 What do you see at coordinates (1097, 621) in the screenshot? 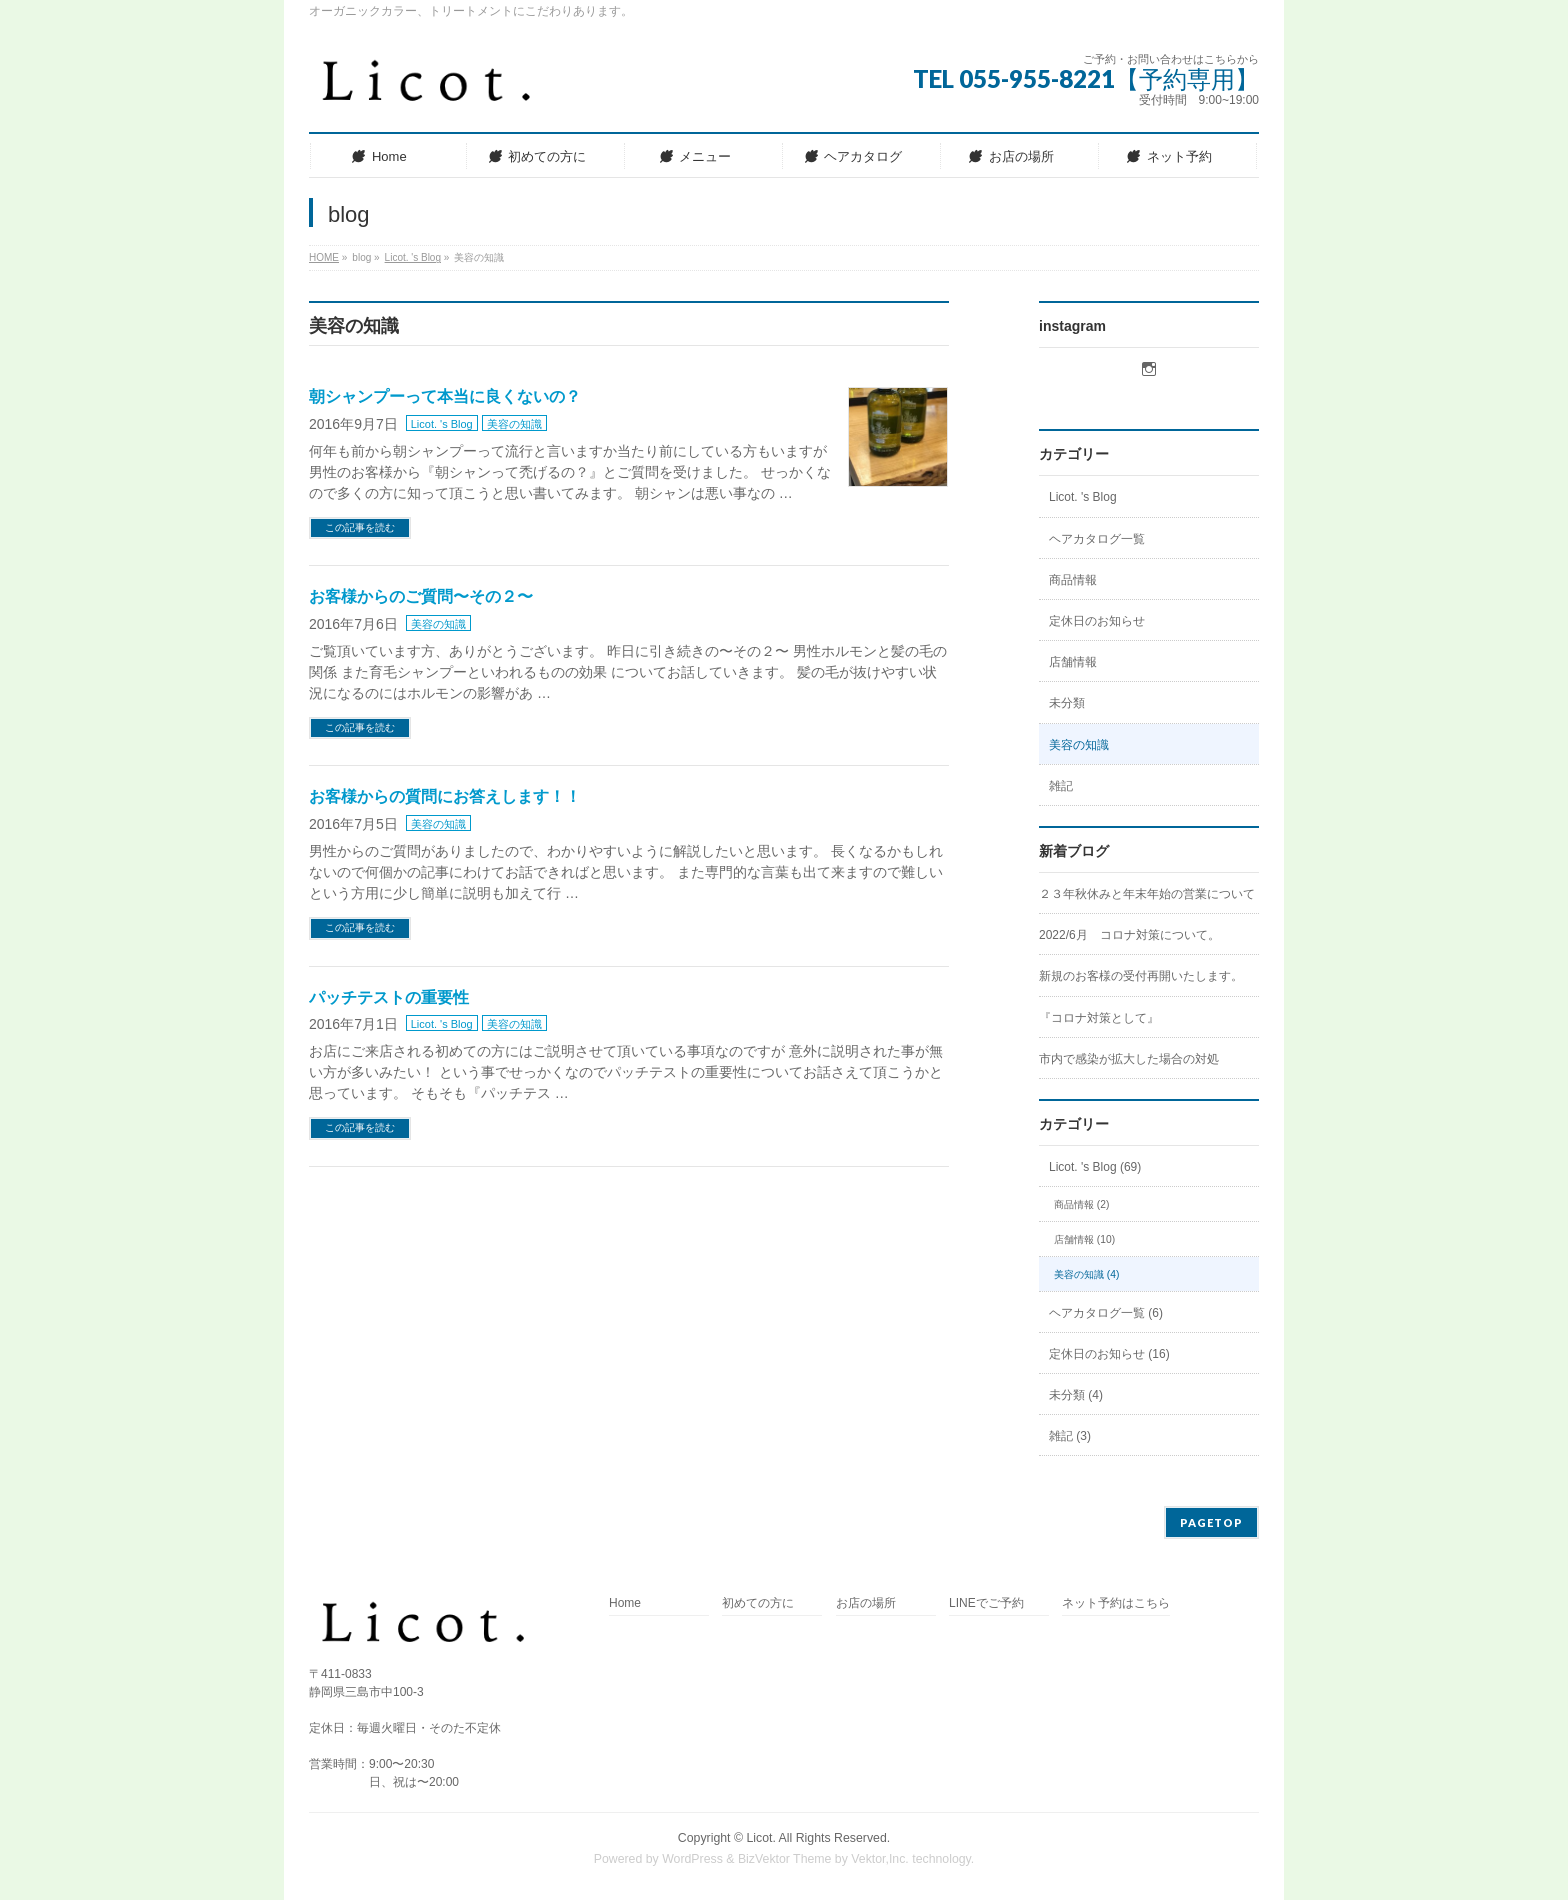
I see `定休日のお知らせ` at bounding box center [1097, 621].